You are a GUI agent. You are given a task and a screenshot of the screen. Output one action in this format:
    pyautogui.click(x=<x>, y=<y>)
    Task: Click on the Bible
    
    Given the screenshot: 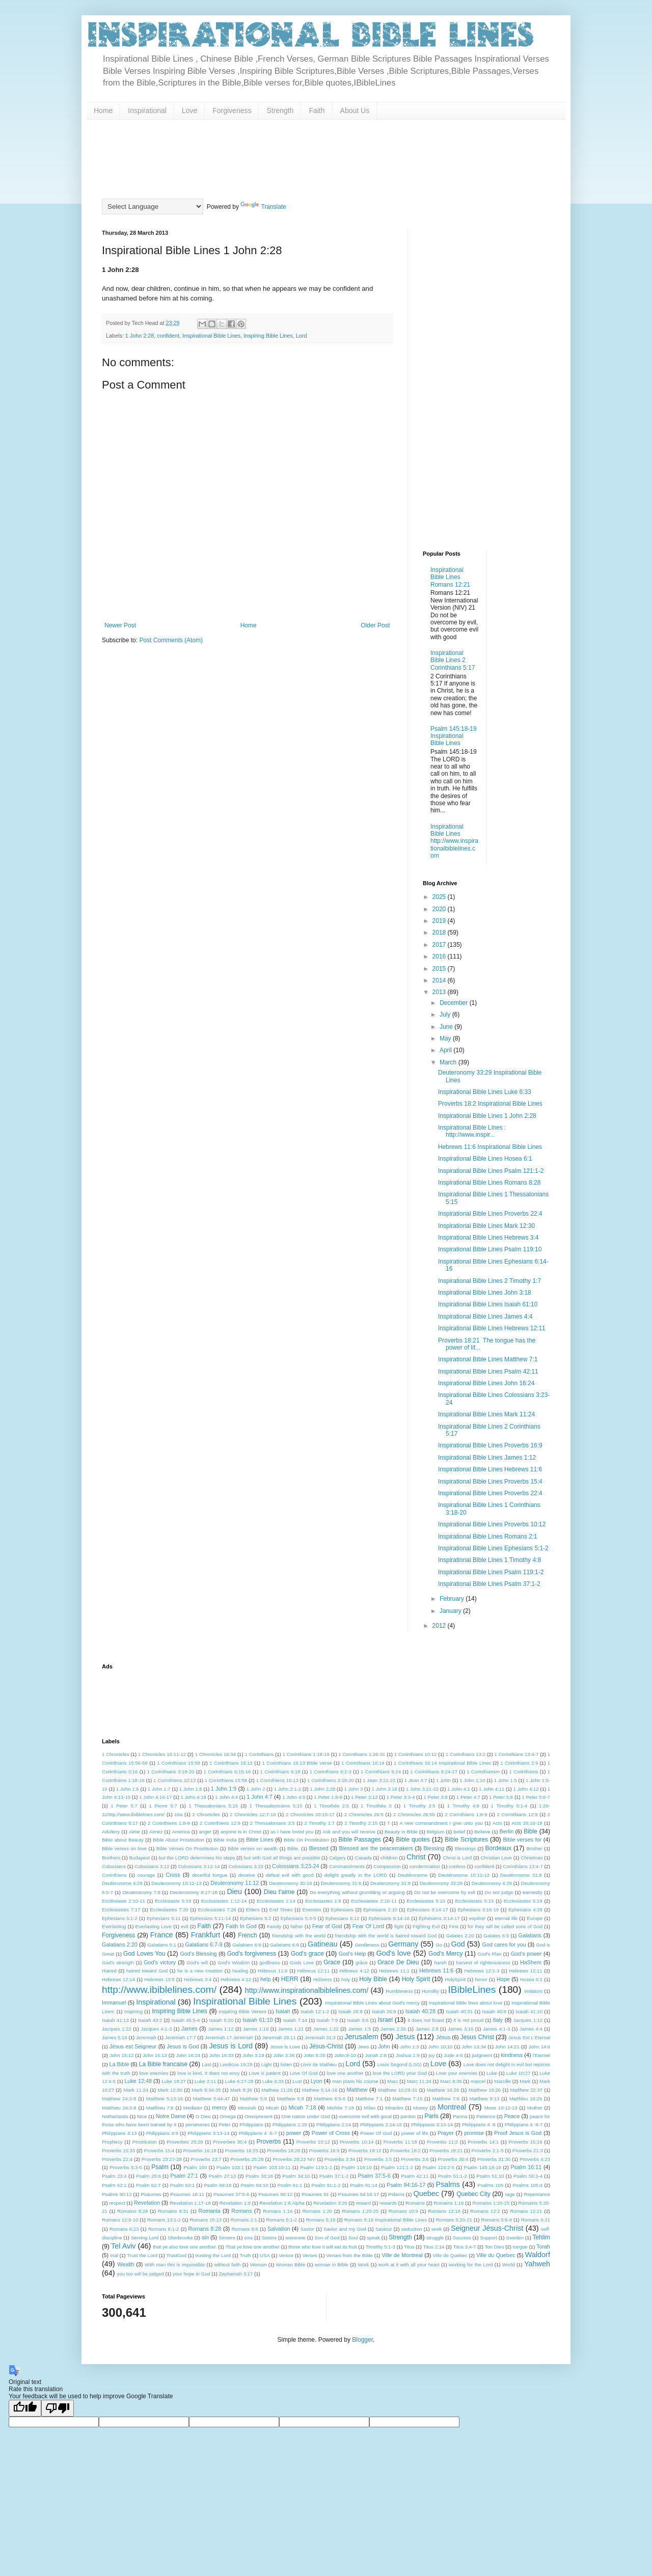 What is the action you would take?
    pyautogui.click(x=530, y=1831)
    